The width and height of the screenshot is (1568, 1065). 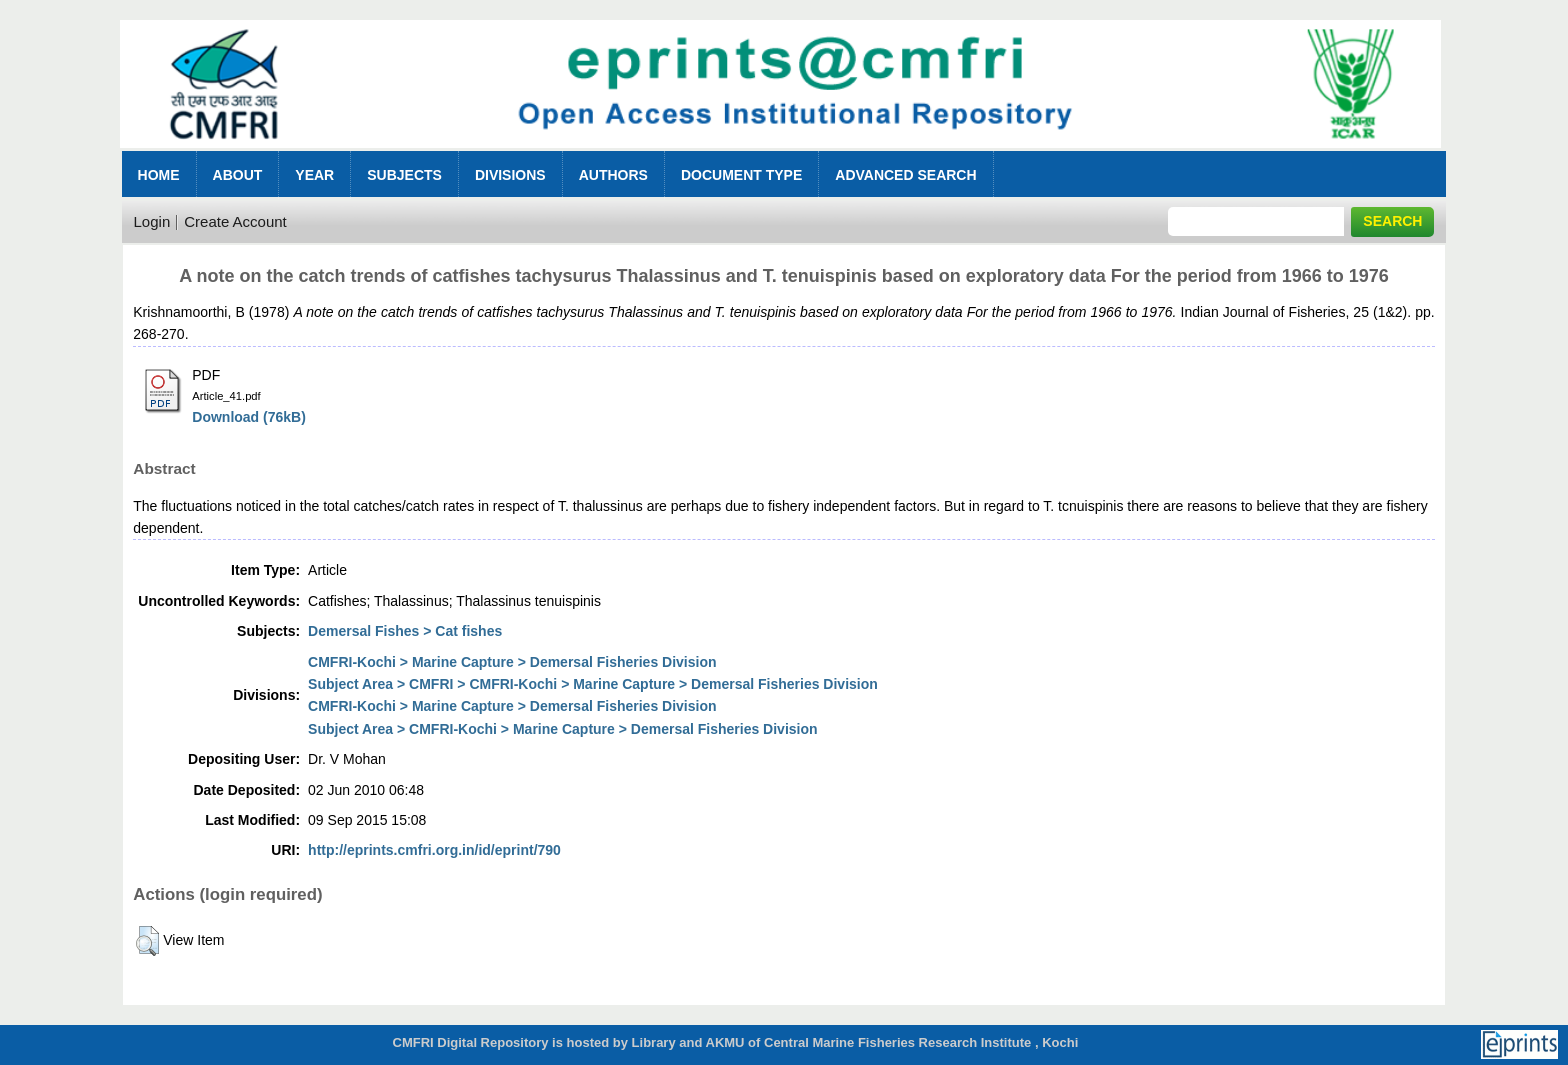 What do you see at coordinates (434, 850) in the screenshot?
I see `http://eprints.cmfri.org.in/id/eprint/790` at bounding box center [434, 850].